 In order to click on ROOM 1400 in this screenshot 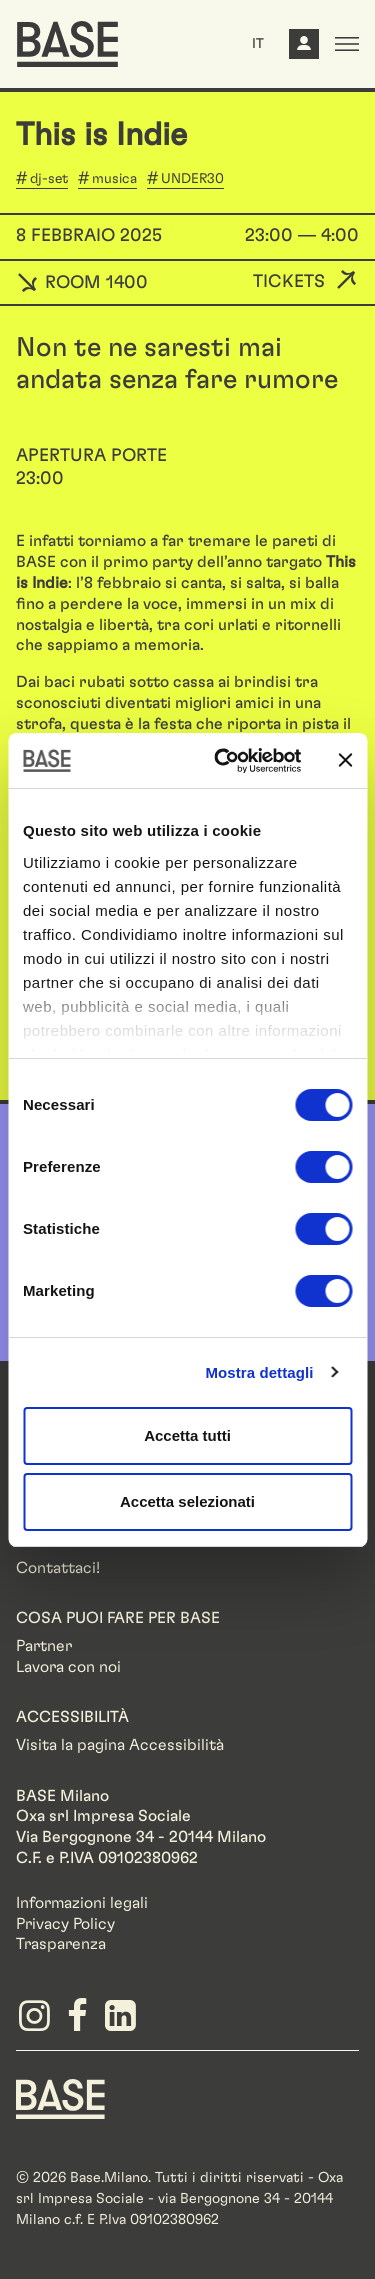, I will do `click(82, 283)`.